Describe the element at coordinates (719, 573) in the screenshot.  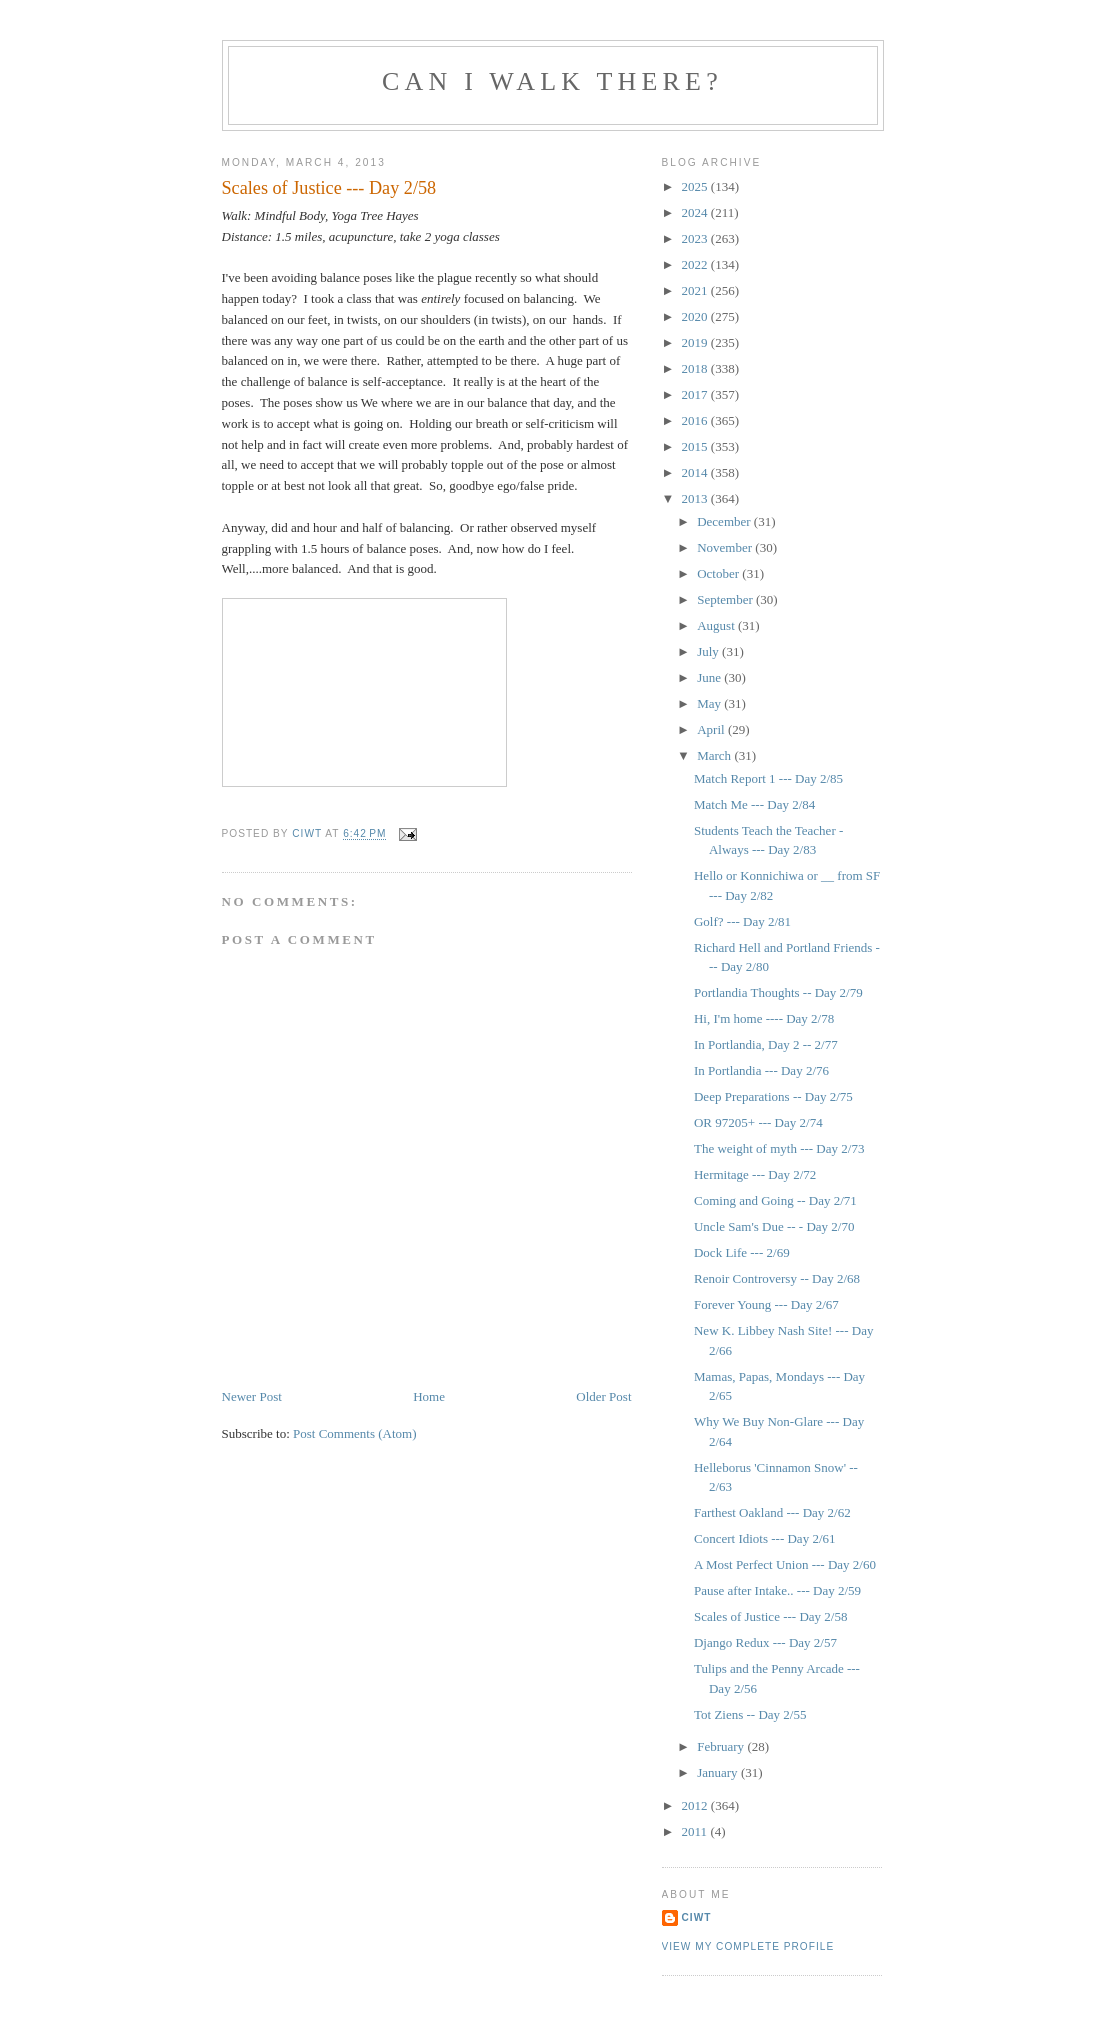
I see `October` at that location.